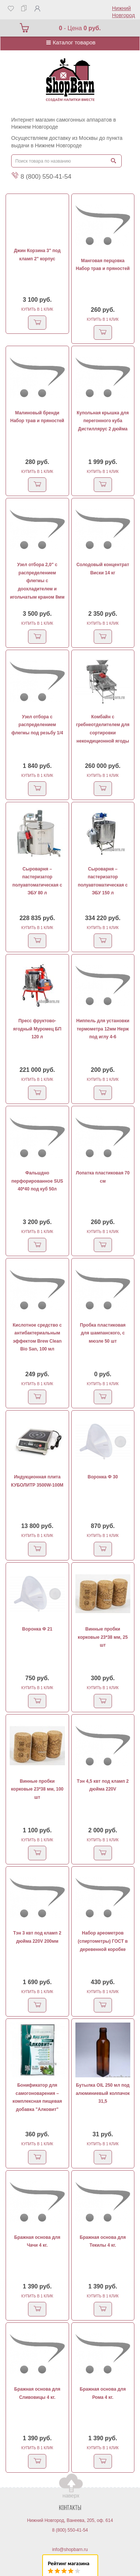 This screenshot has width=140, height=2576. I want to click on Винные пробки корковые 23*38 мм, 25 шт, so click(103, 1637).